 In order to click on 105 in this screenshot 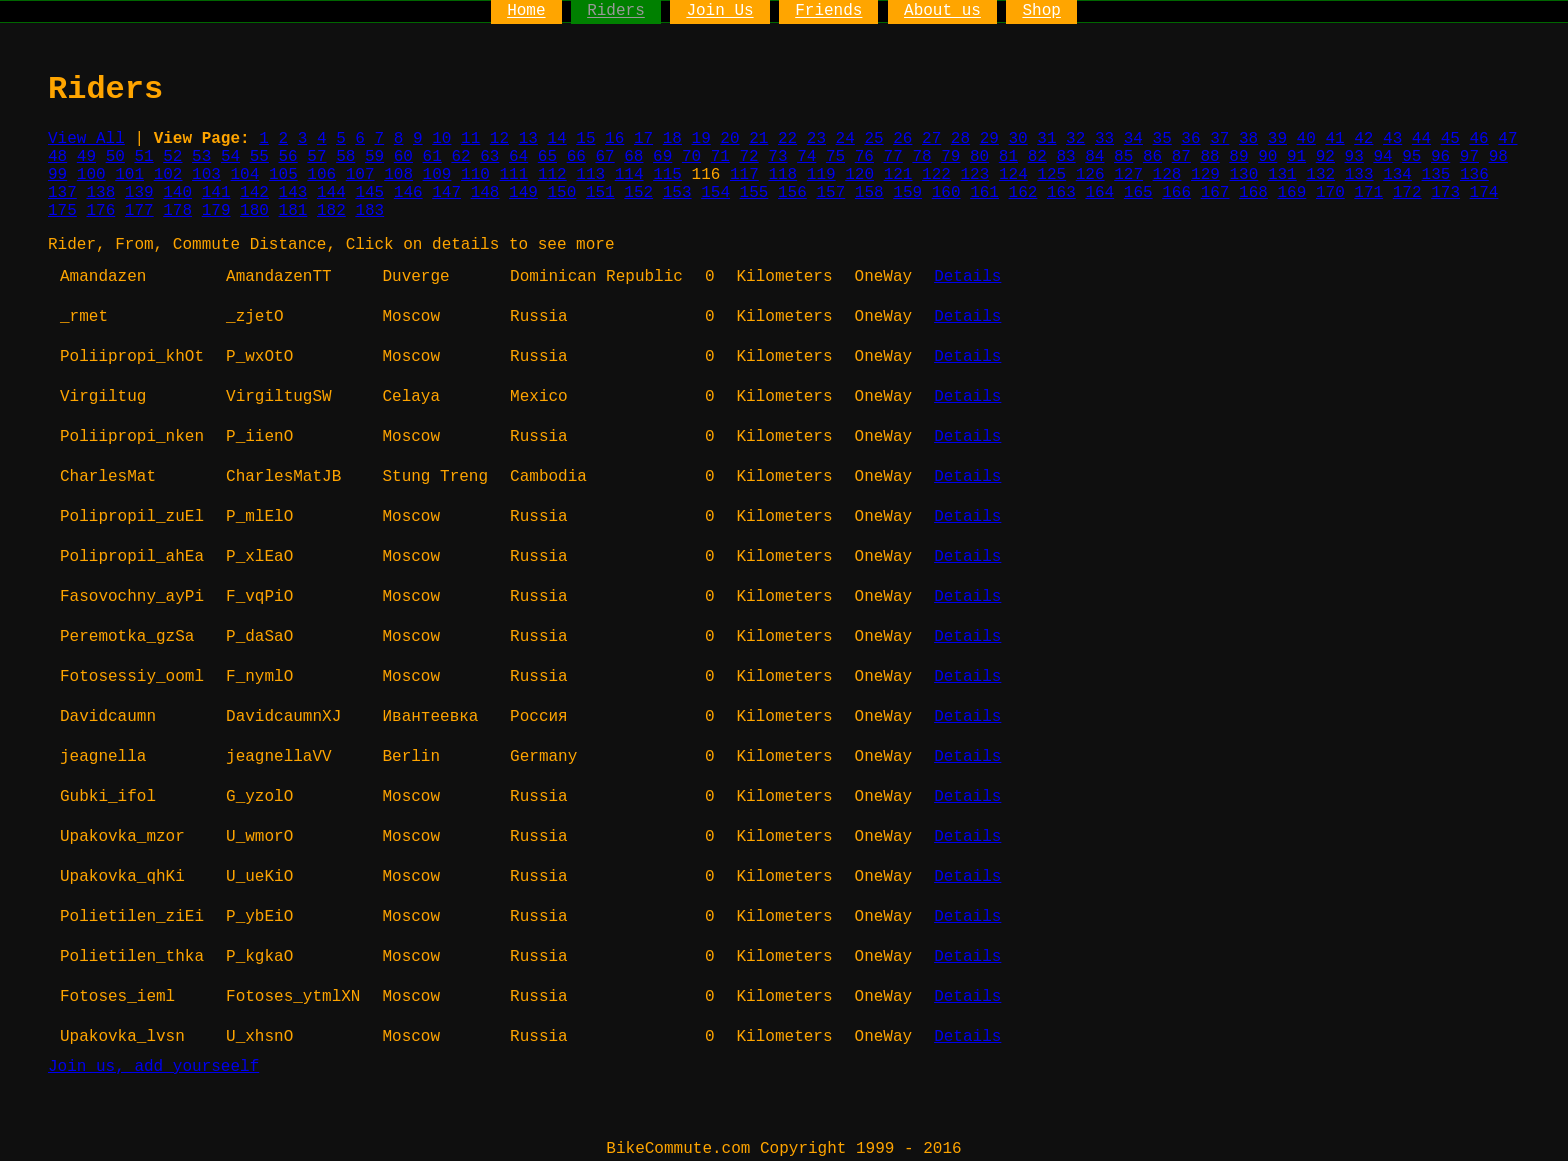, I will do `click(283, 175)`.